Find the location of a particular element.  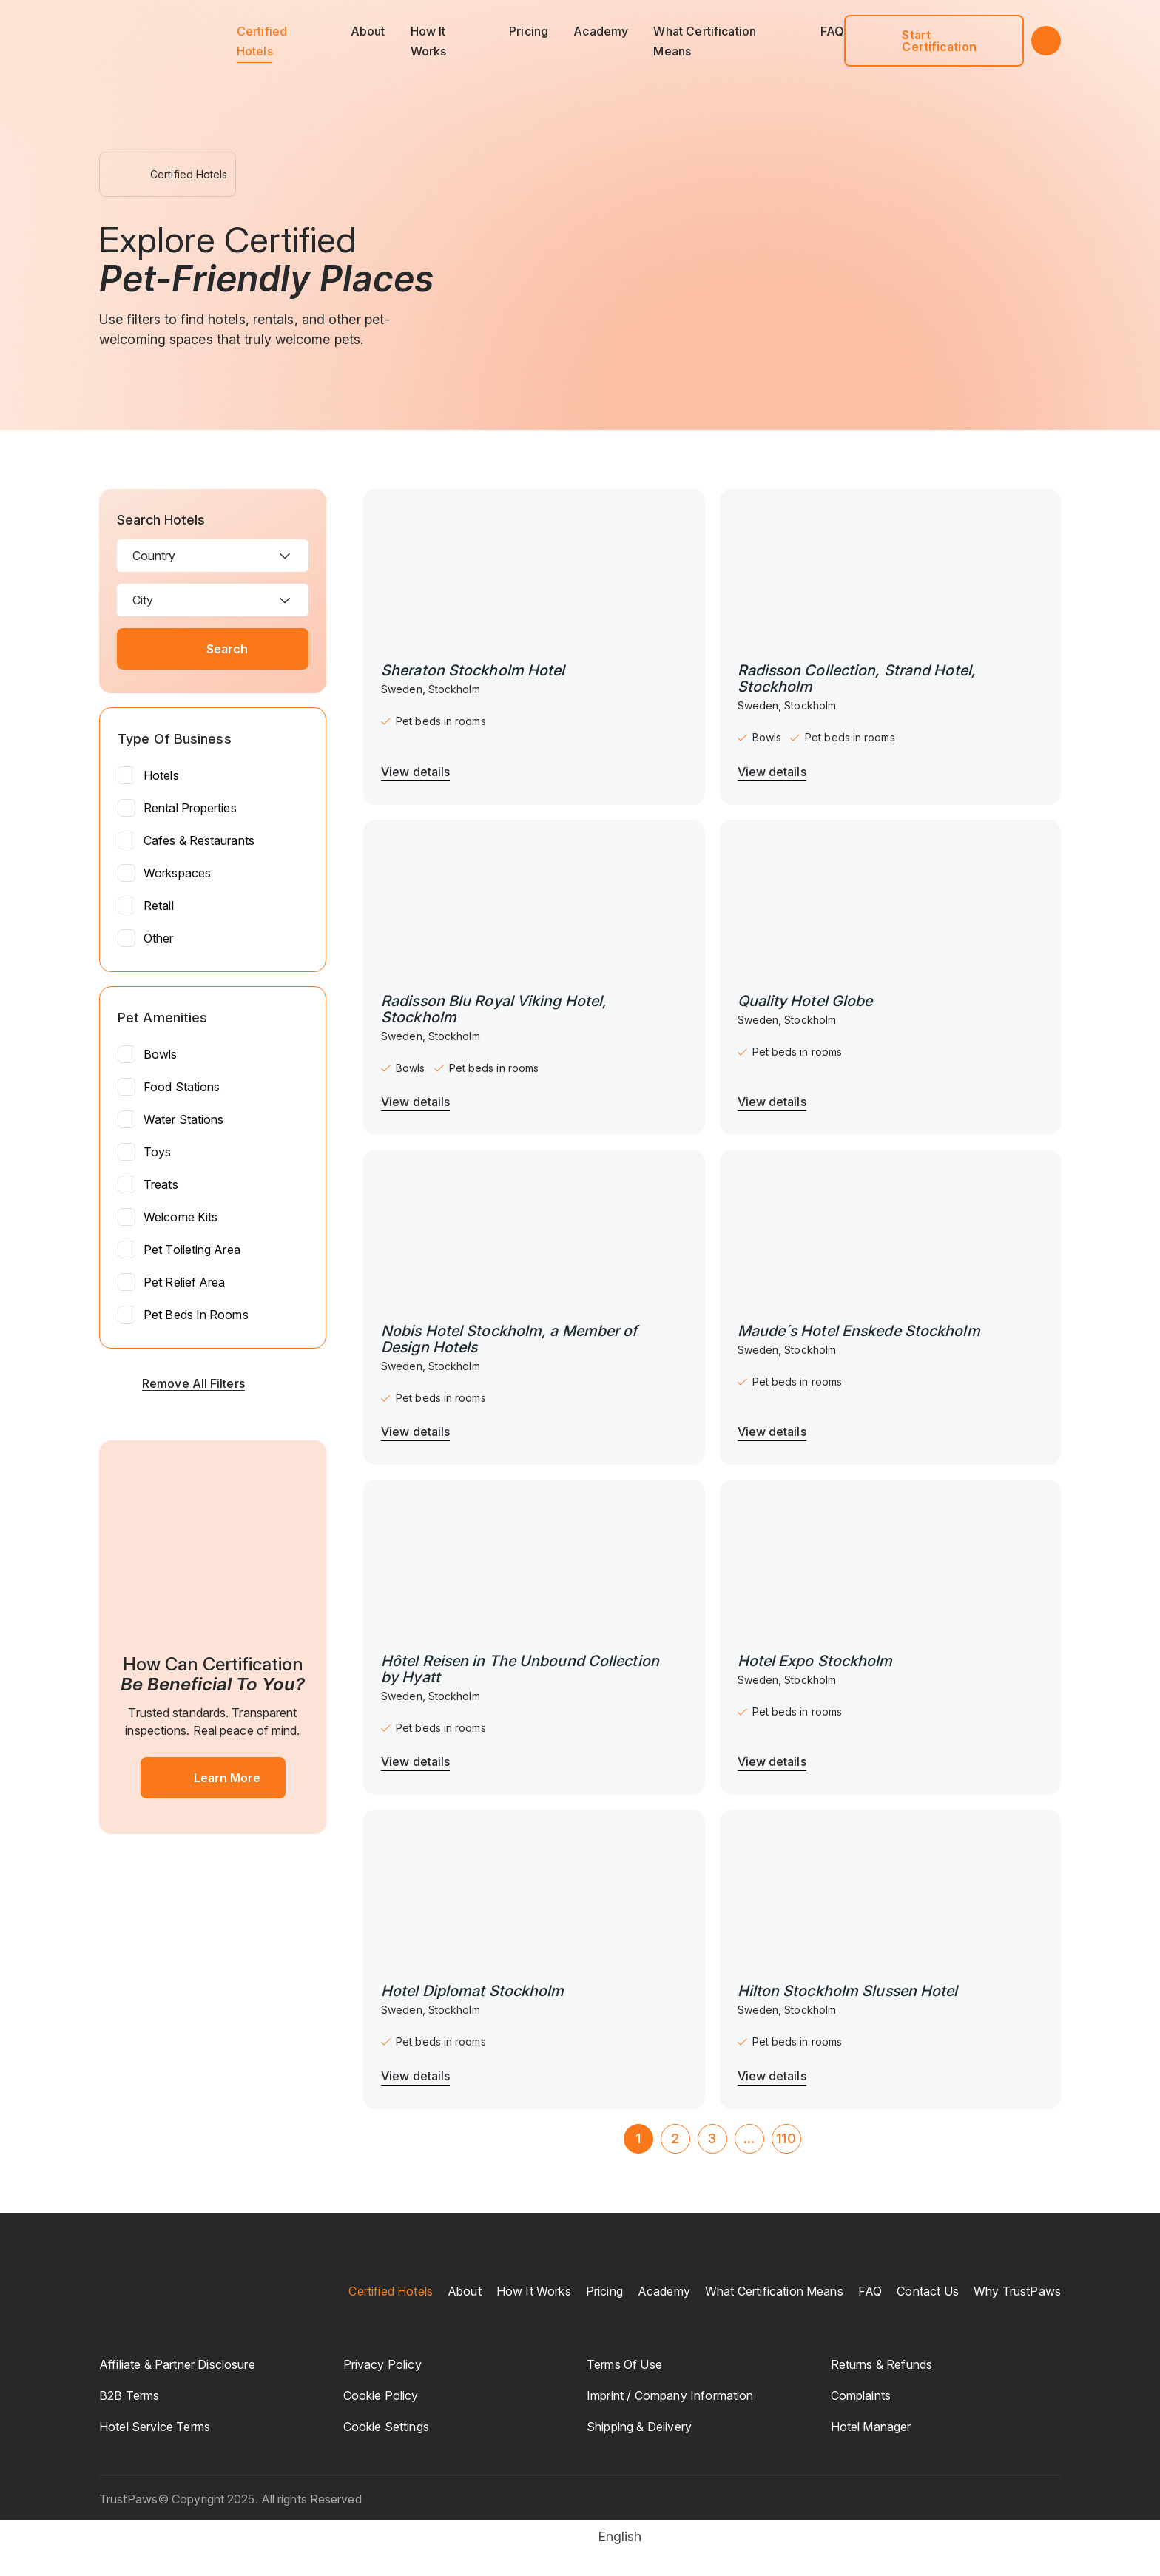

Search is located at coordinates (213, 648).